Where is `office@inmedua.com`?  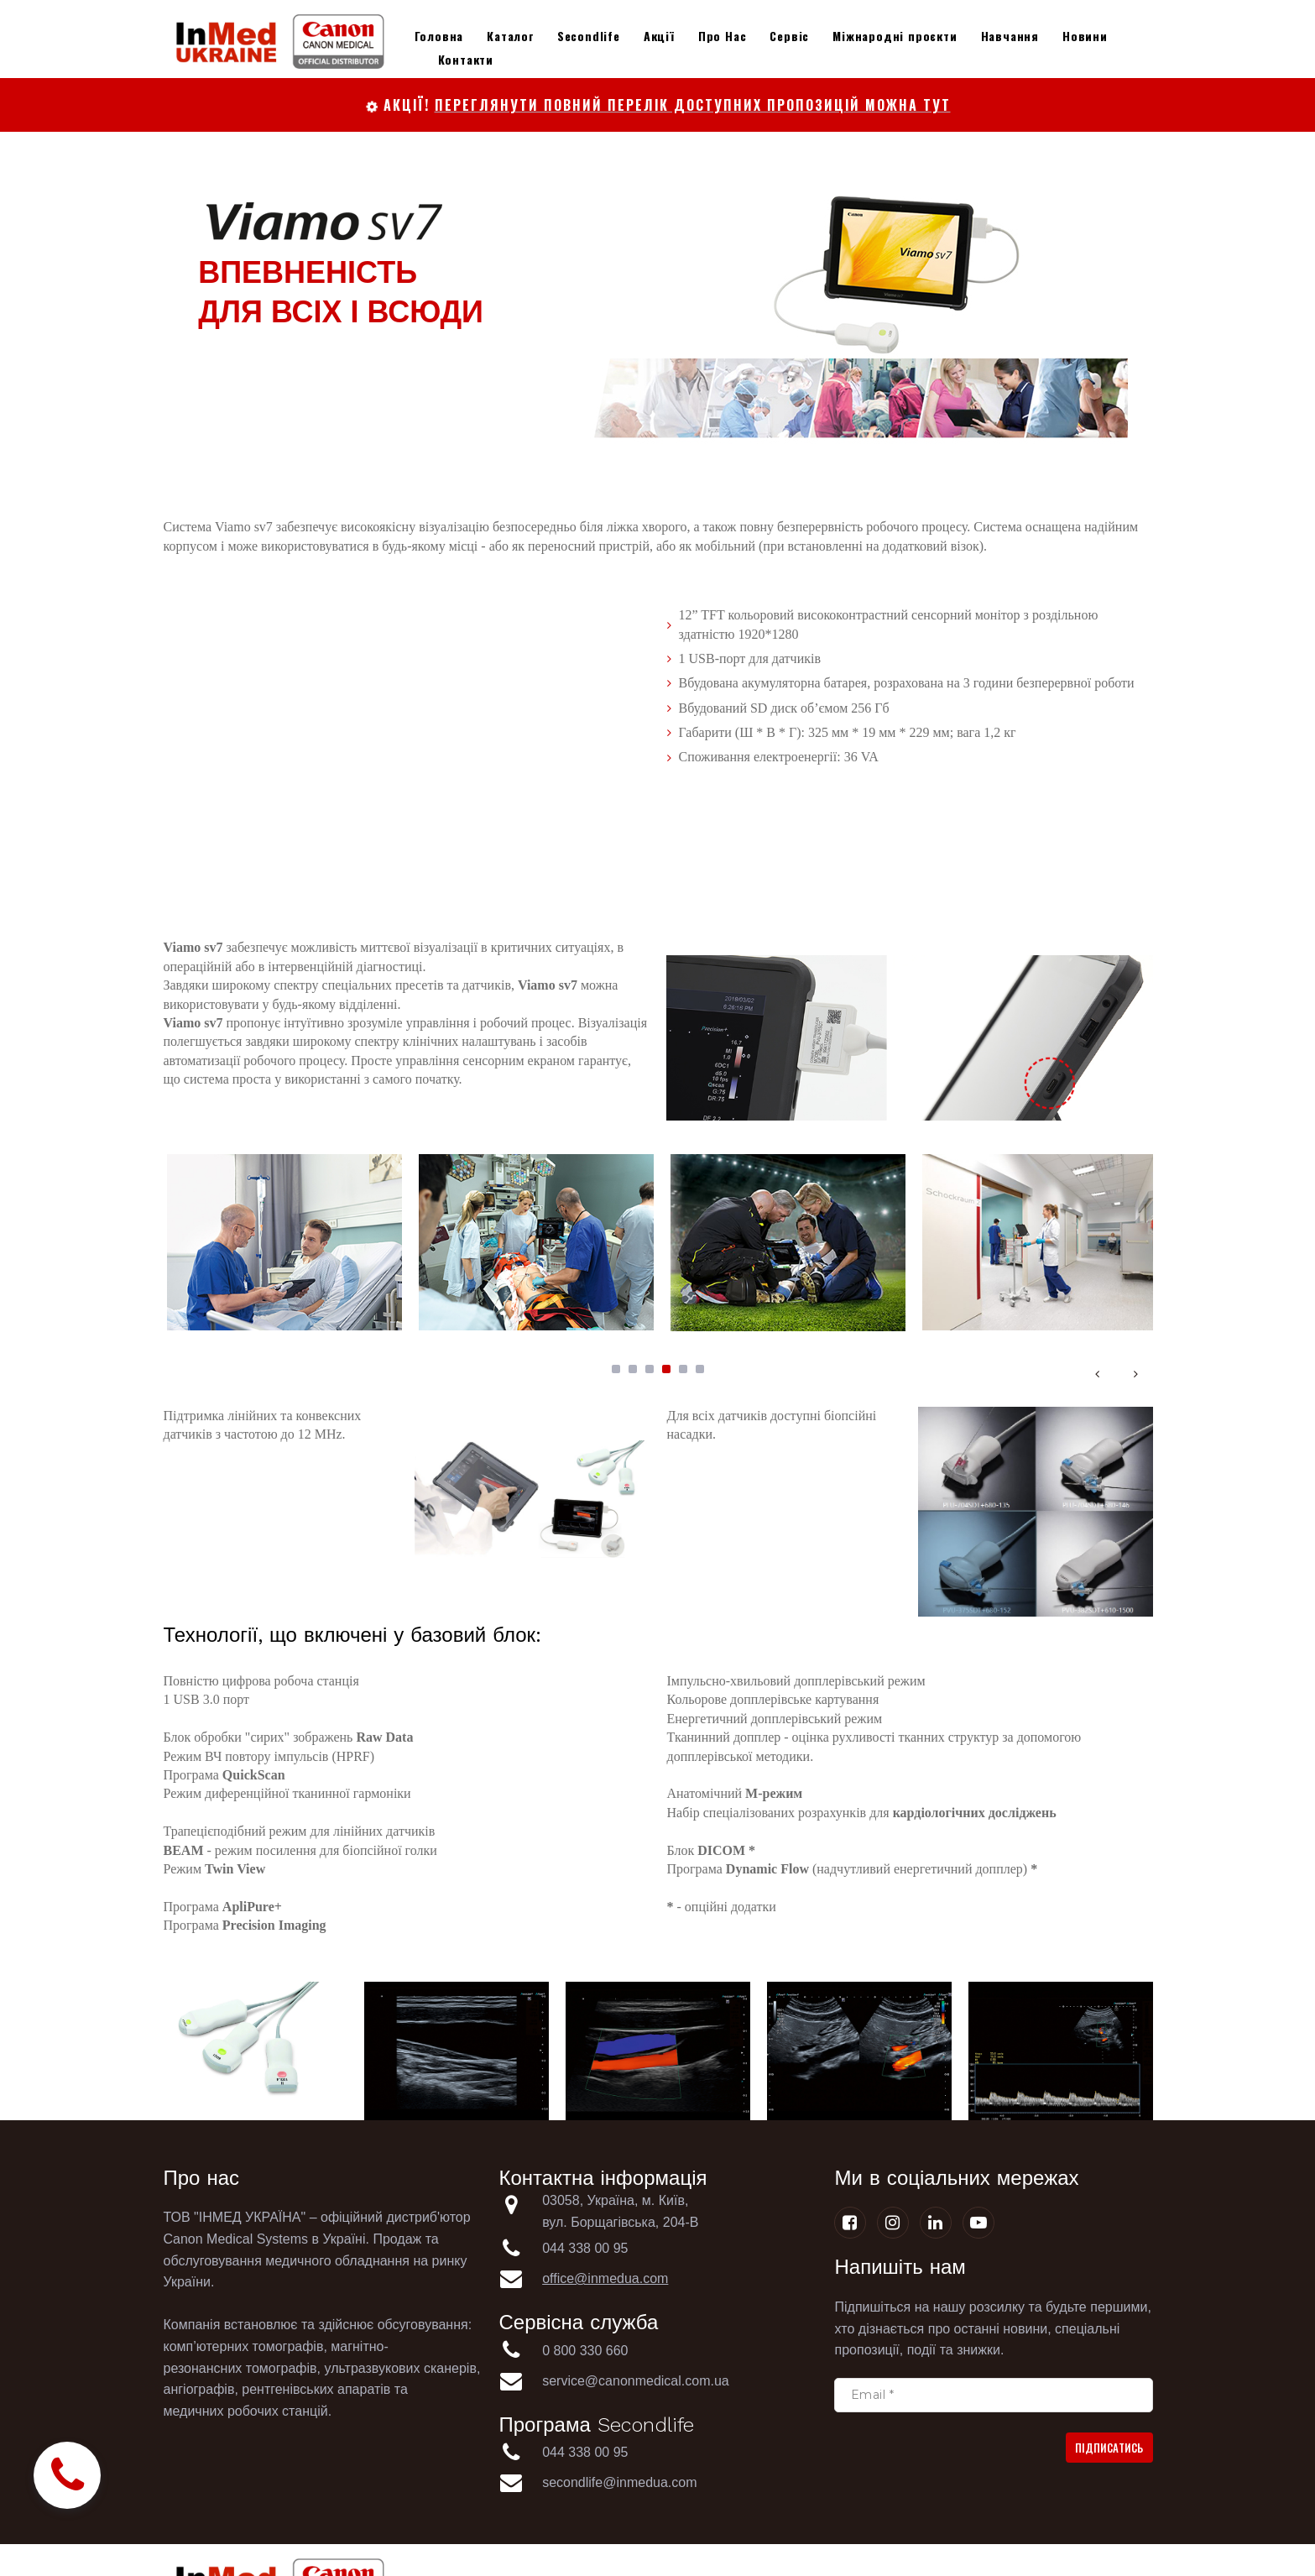 office@inmedua.com is located at coordinates (605, 2278).